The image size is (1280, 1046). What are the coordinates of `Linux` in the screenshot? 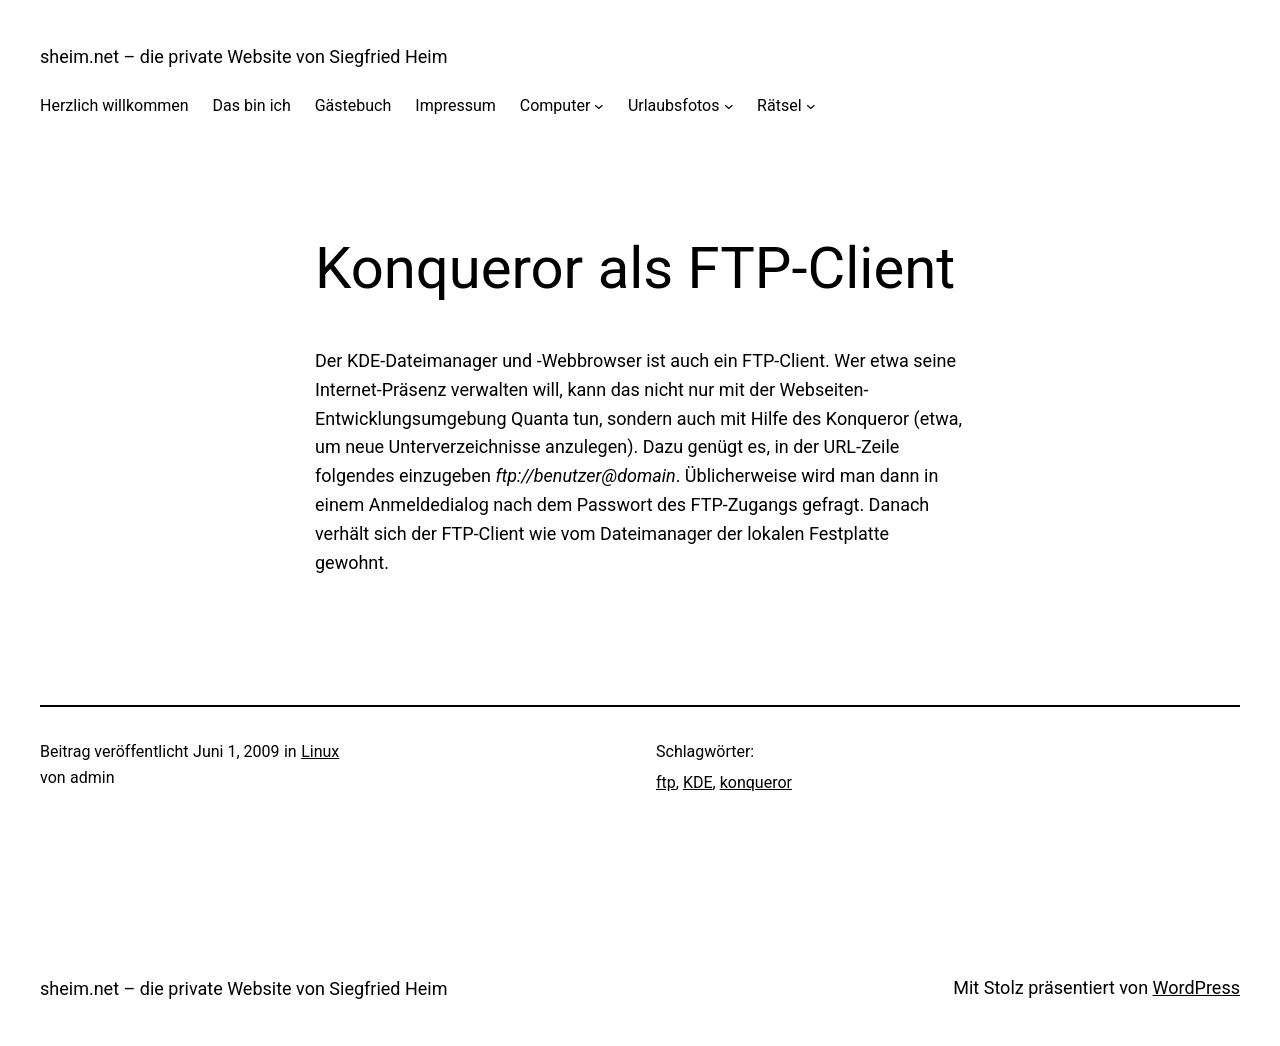 It's located at (320, 751).